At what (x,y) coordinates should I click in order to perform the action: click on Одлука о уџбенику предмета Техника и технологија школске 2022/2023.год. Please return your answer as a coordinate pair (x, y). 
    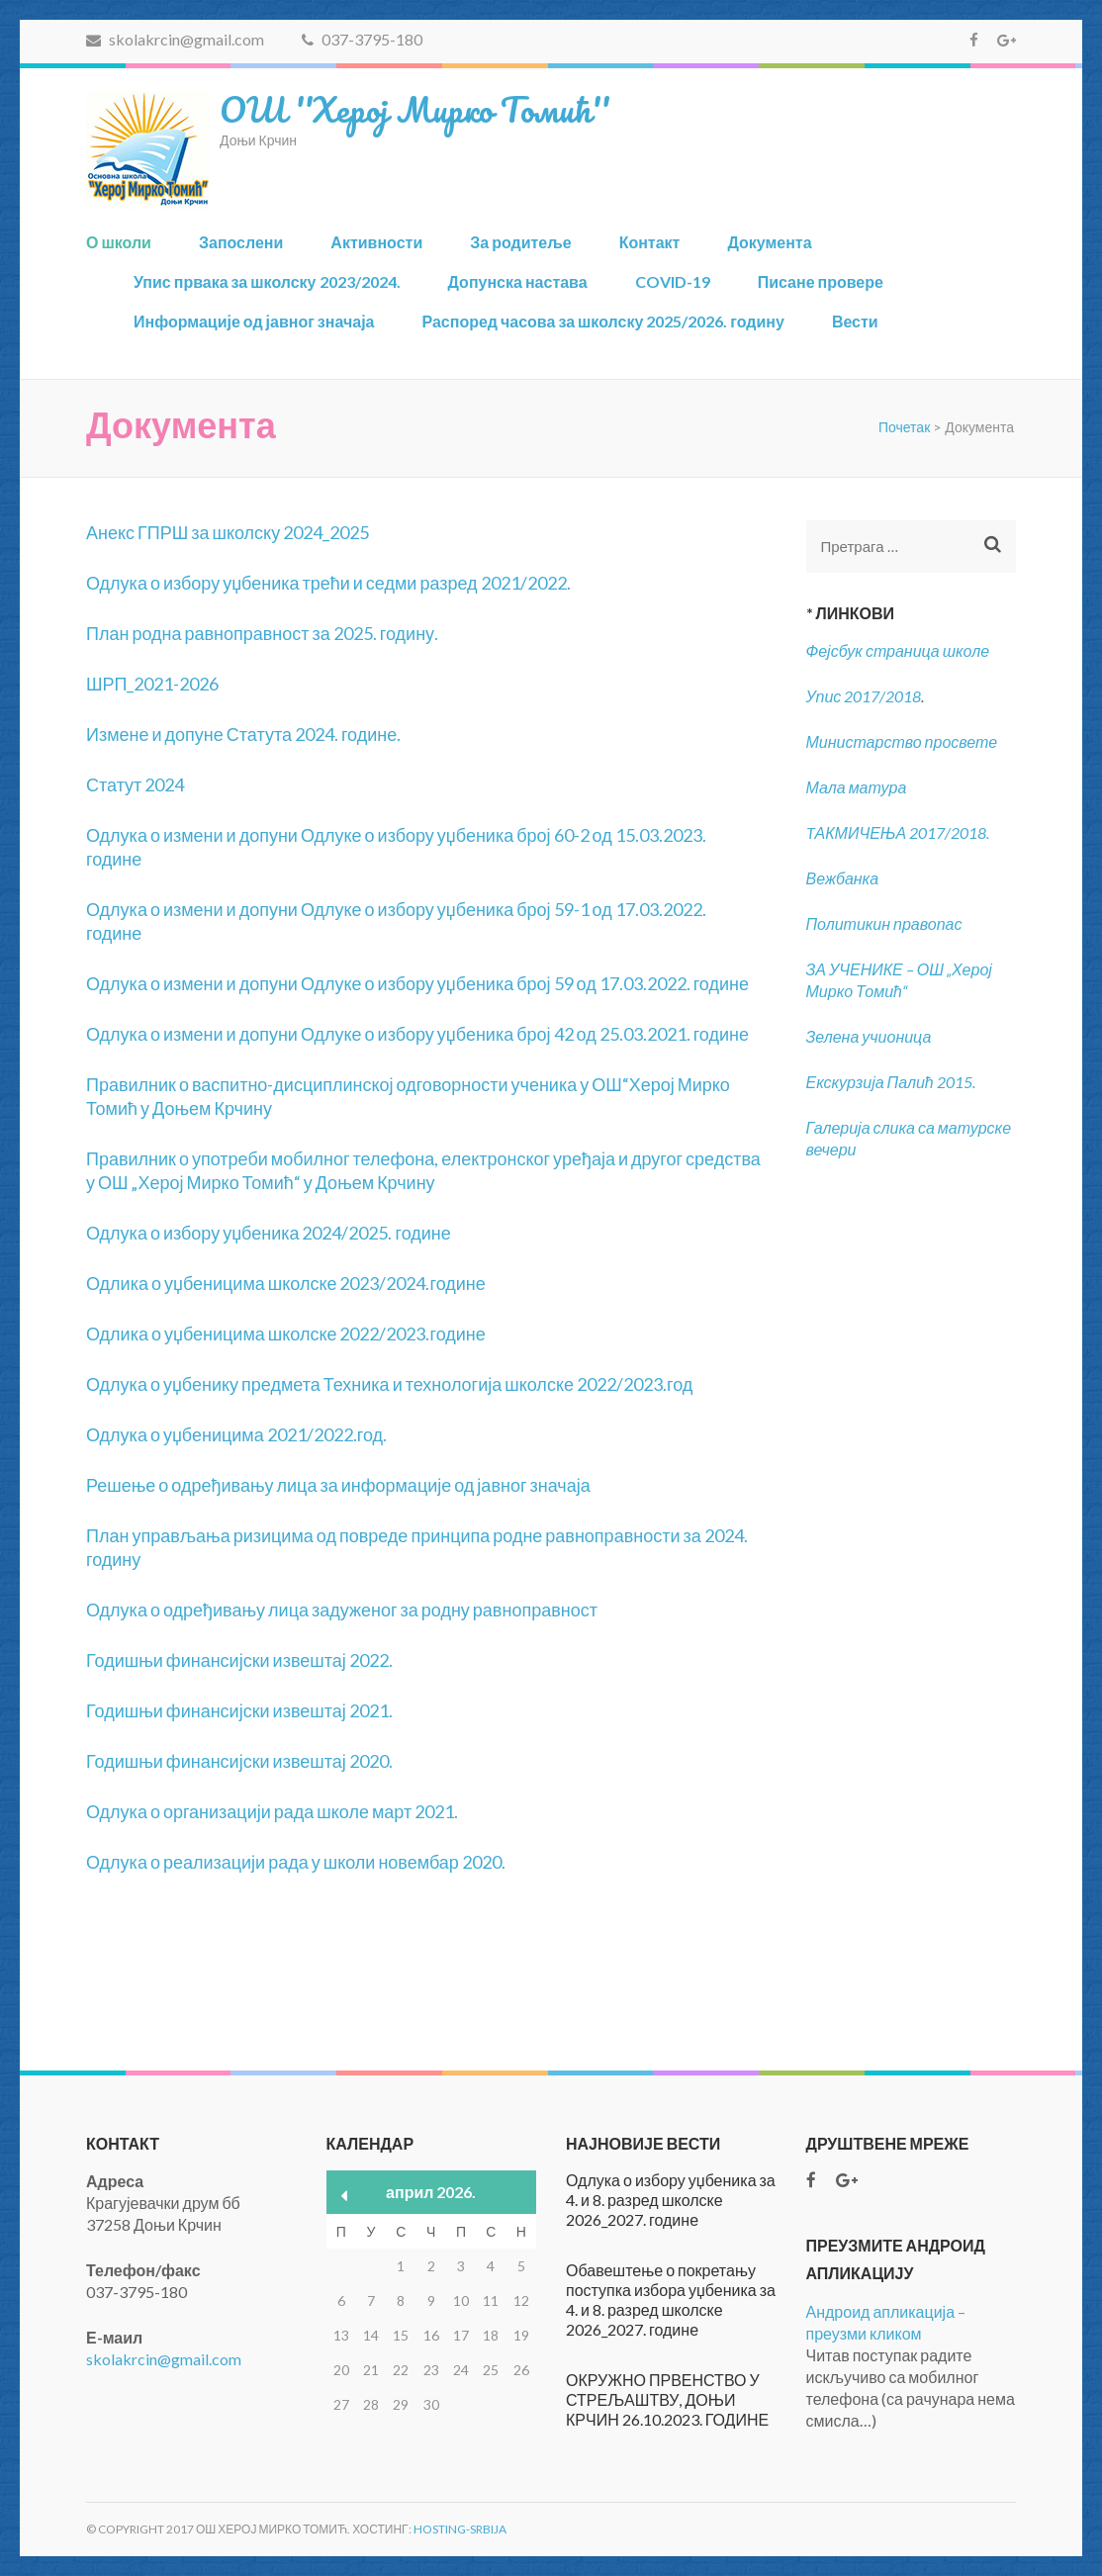
    Looking at the image, I should click on (389, 1384).